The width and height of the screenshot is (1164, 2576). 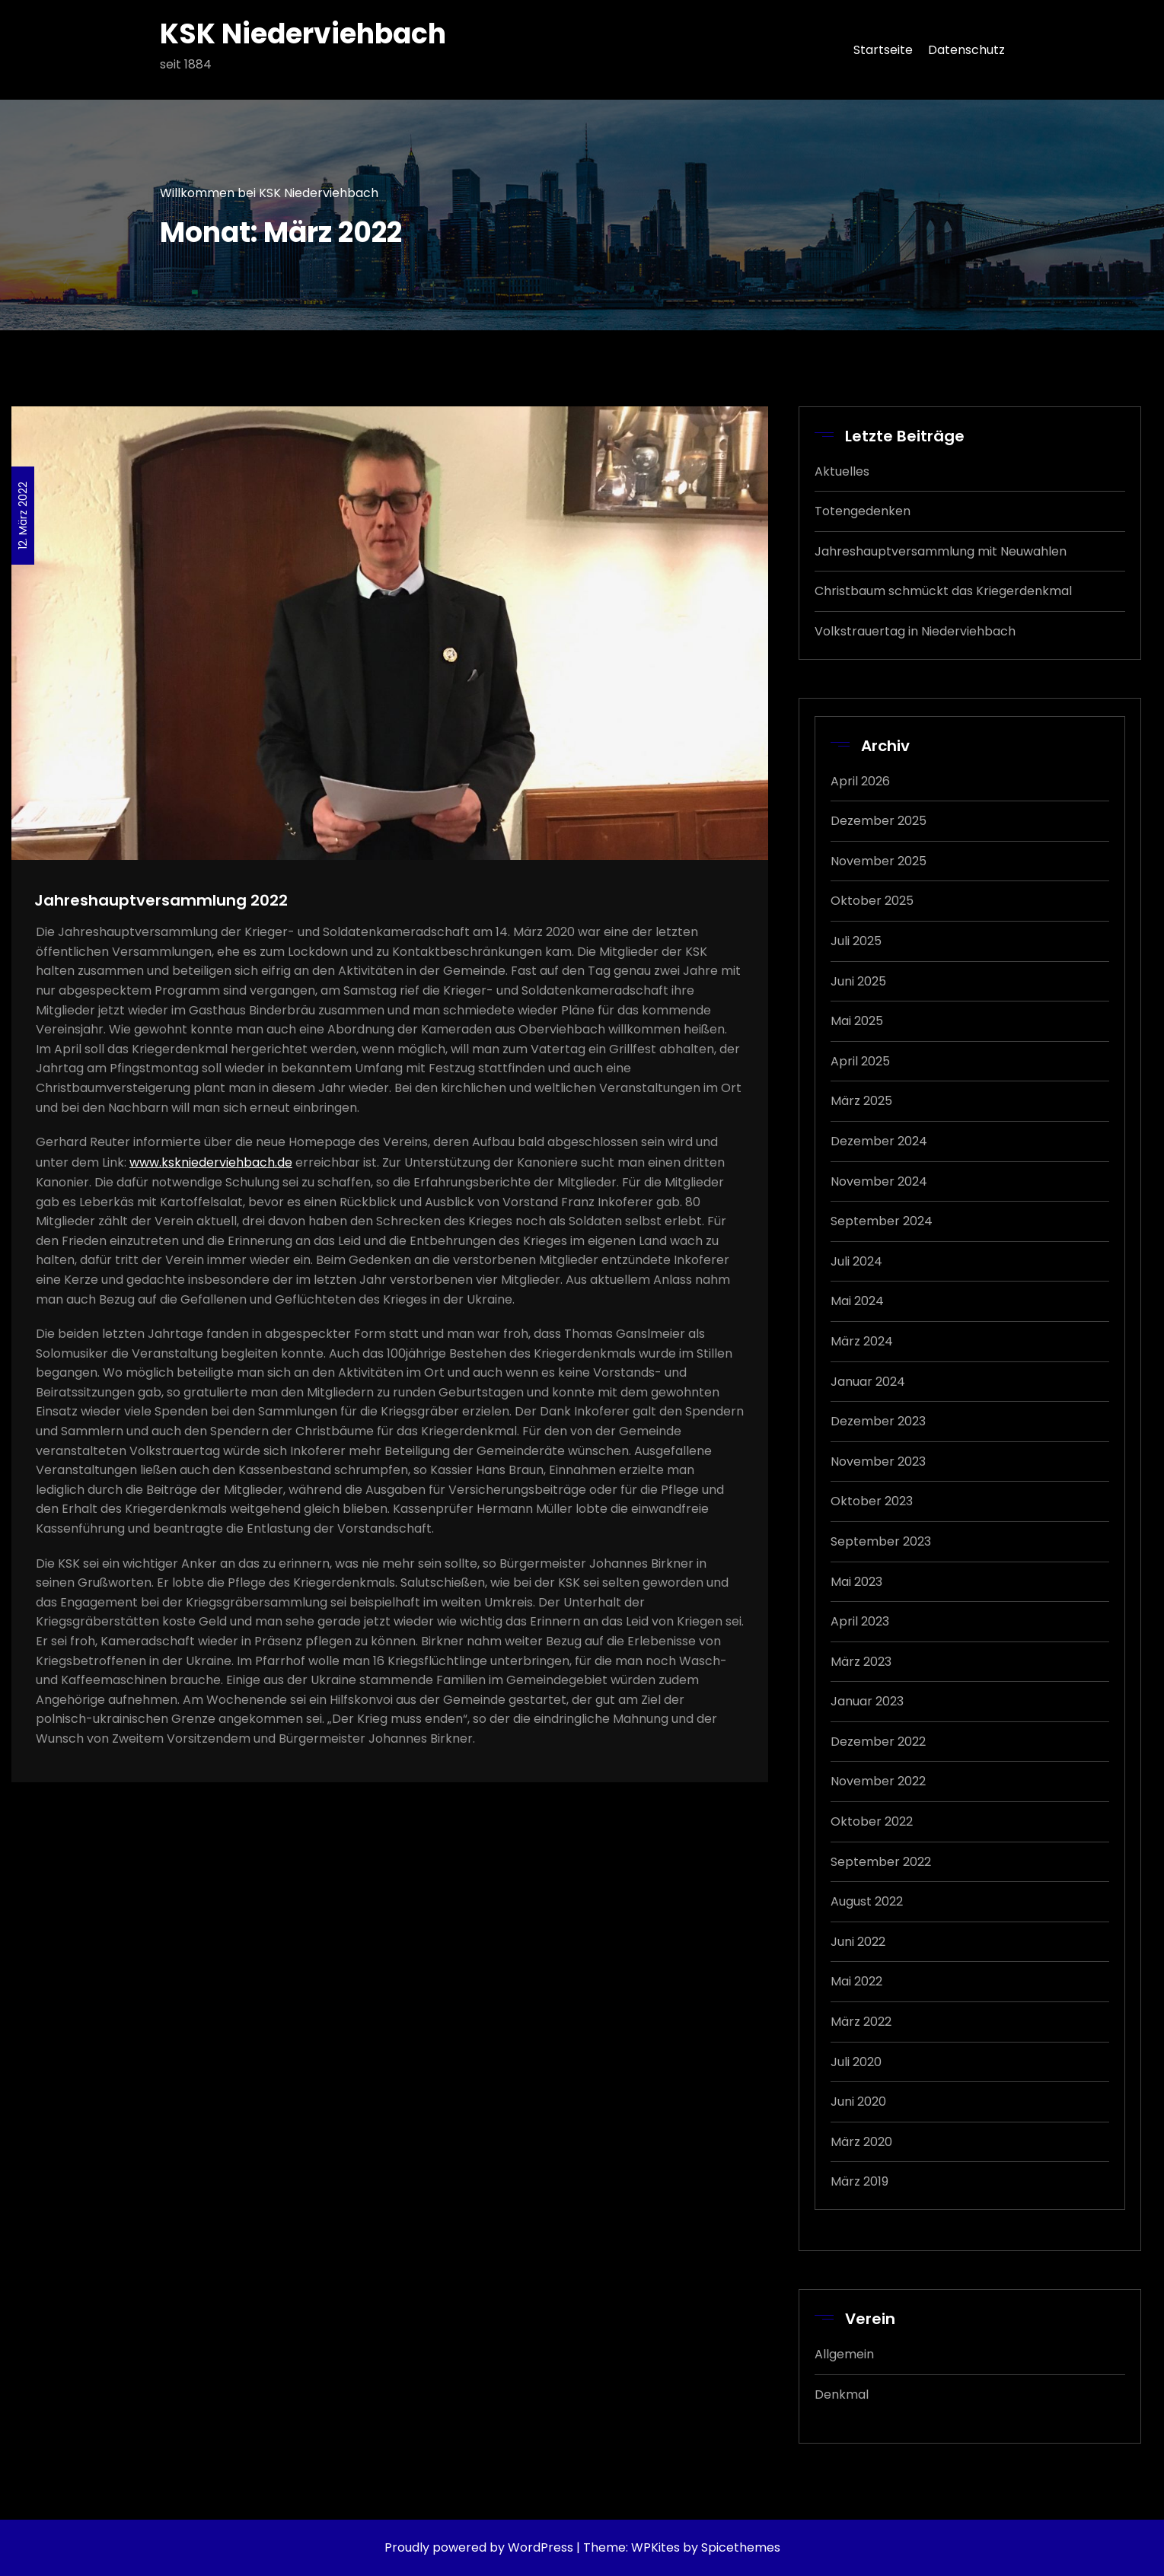 I want to click on Juni 2025, so click(x=858, y=981).